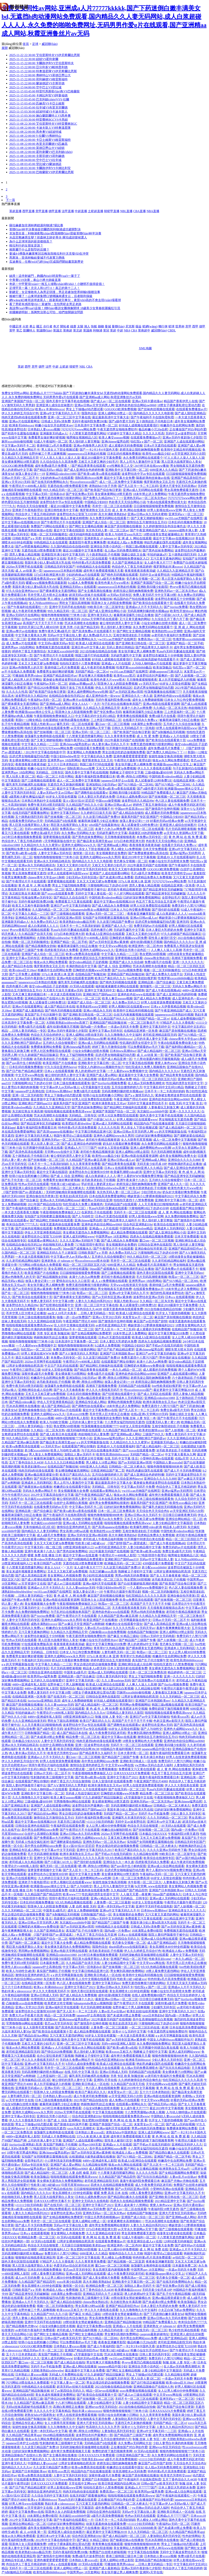 The image size is (209, 2576). What do you see at coordinates (75, 1345) in the screenshot?
I see `狠狠色噜噜狠狠狠888米奇` at bounding box center [75, 1345].